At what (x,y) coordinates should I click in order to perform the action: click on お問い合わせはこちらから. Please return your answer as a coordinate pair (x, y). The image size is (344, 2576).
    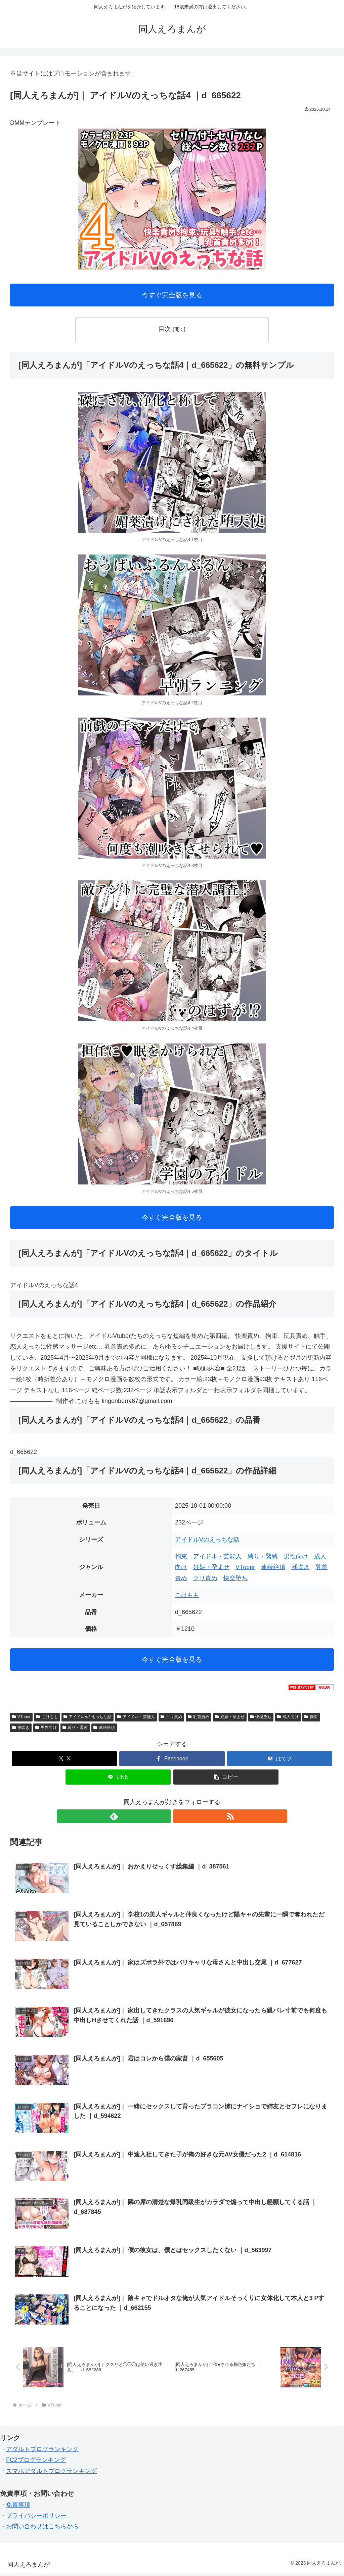
    Looking at the image, I should click on (42, 2529).